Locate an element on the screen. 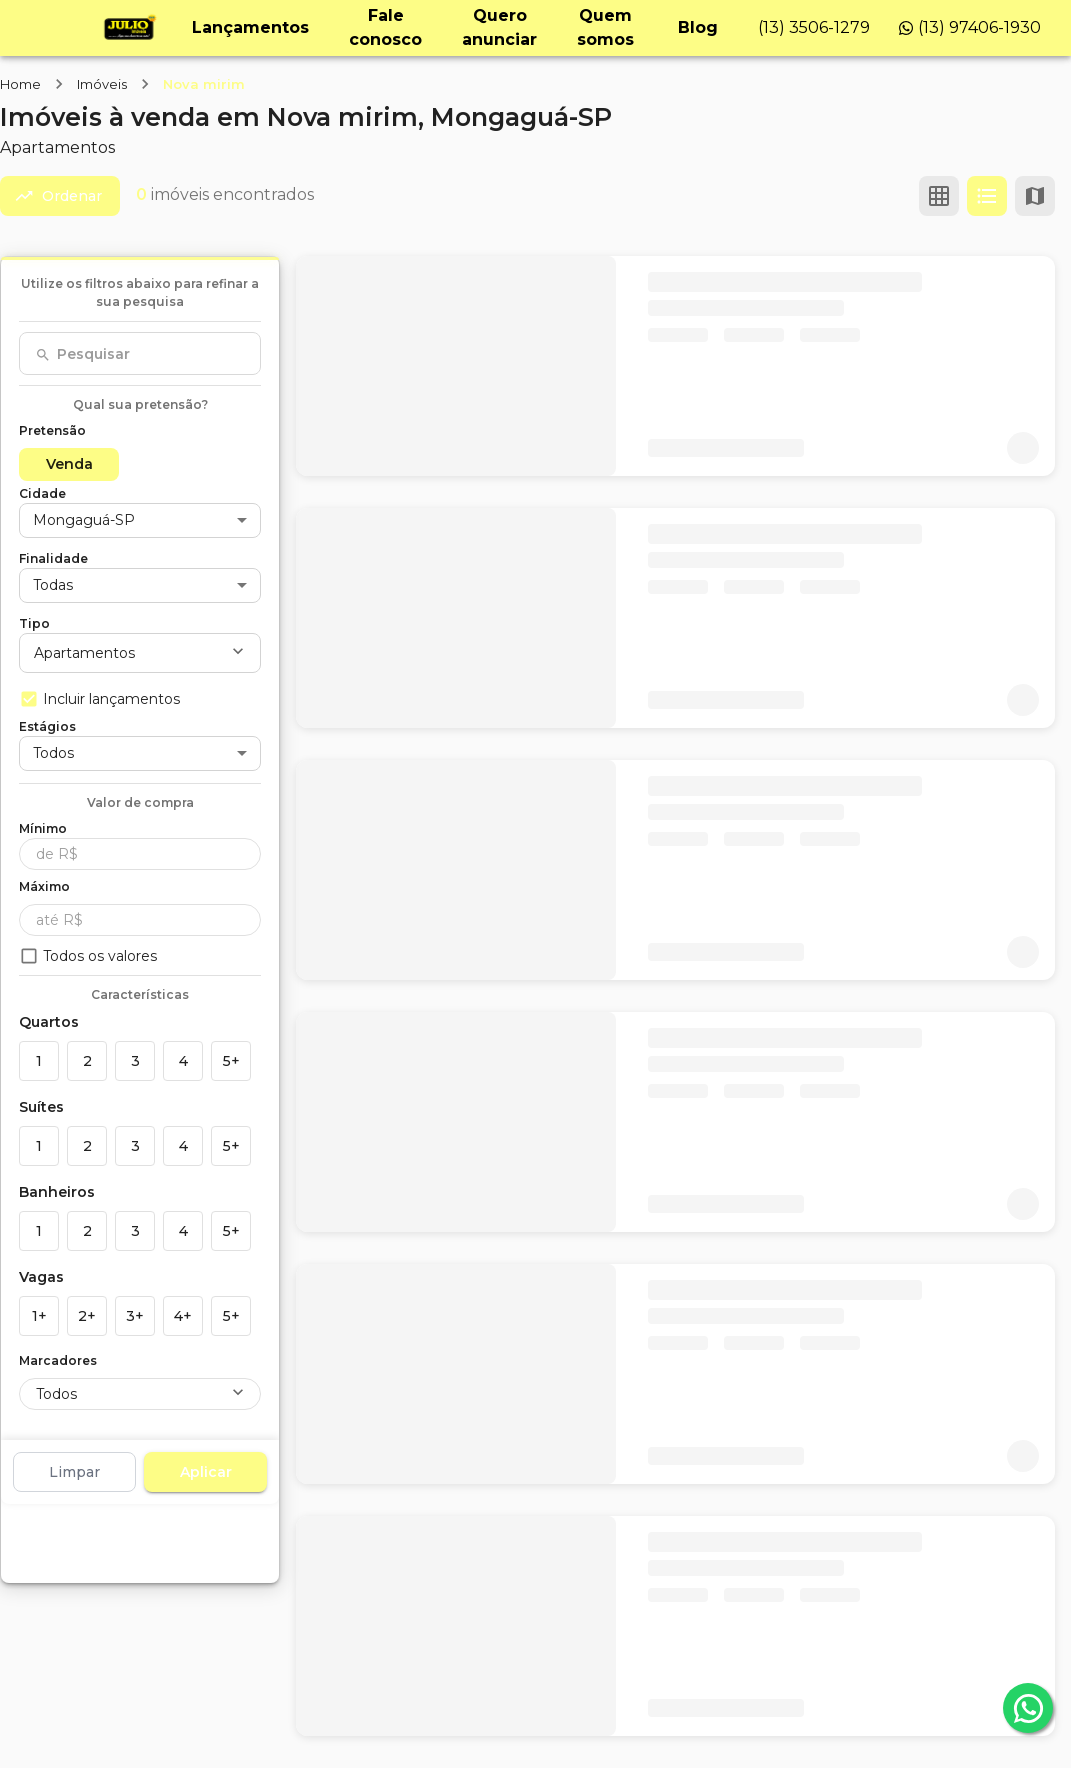 The height and width of the screenshot is (1768, 1071). [Ver mapa] is located at coordinates (1035, 196).